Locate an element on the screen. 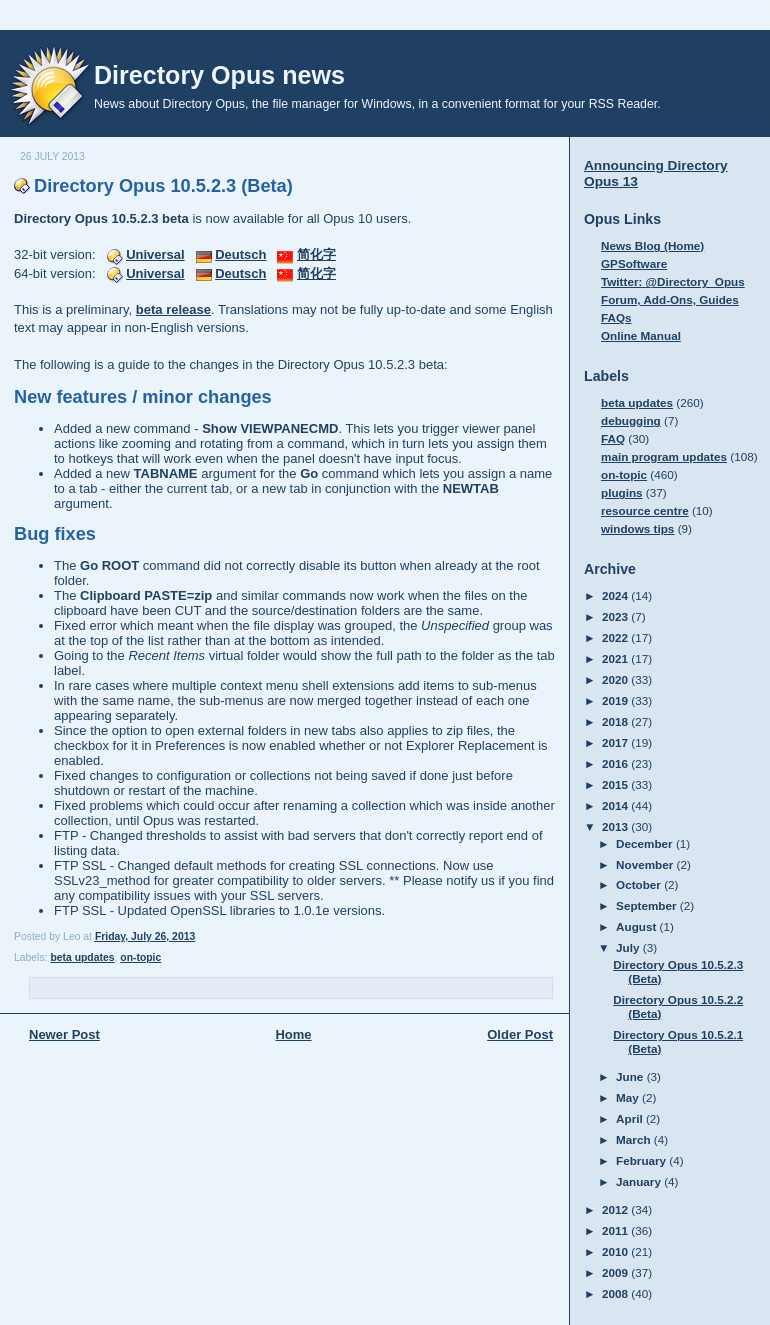  December is located at coordinates (646, 843).